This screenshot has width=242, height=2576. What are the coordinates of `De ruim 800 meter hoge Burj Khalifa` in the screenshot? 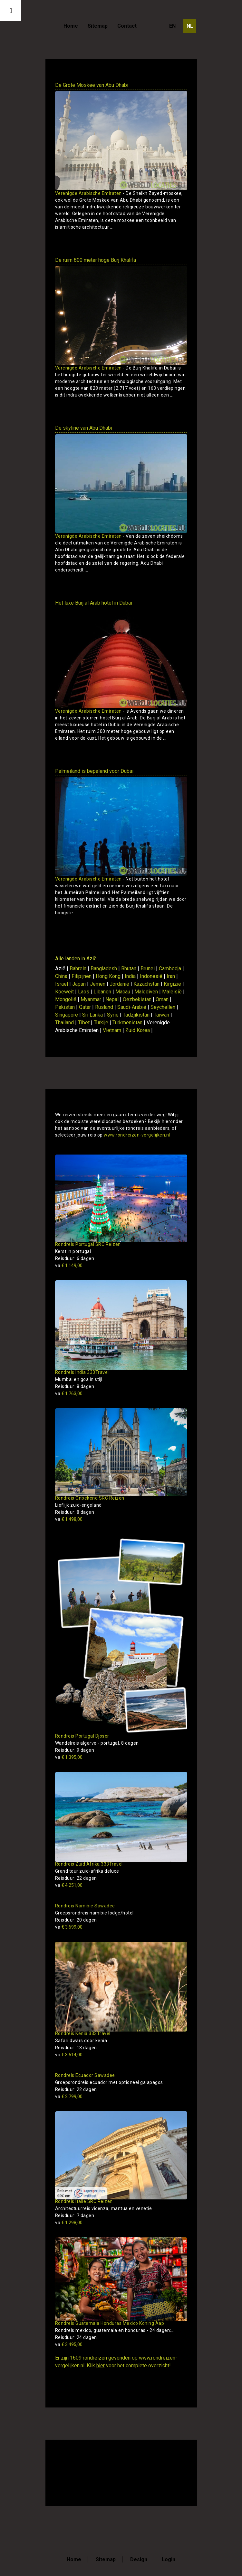 It's located at (95, 260).